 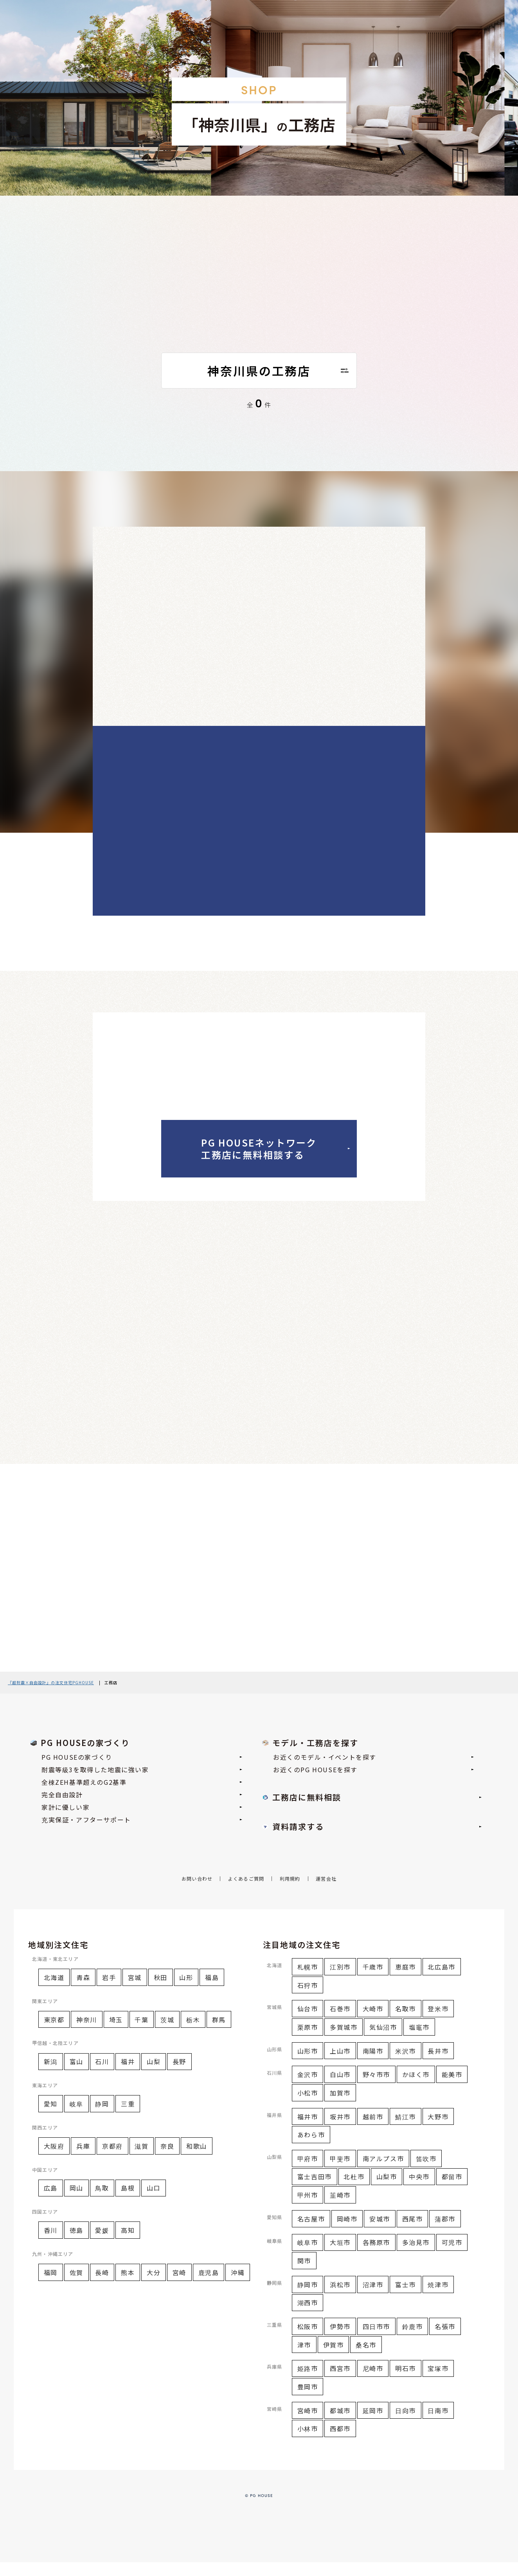 What do you see at coordinates (416, 2256) in the screenshot?
I see `多治見市` at bounding box center [416, 2256].